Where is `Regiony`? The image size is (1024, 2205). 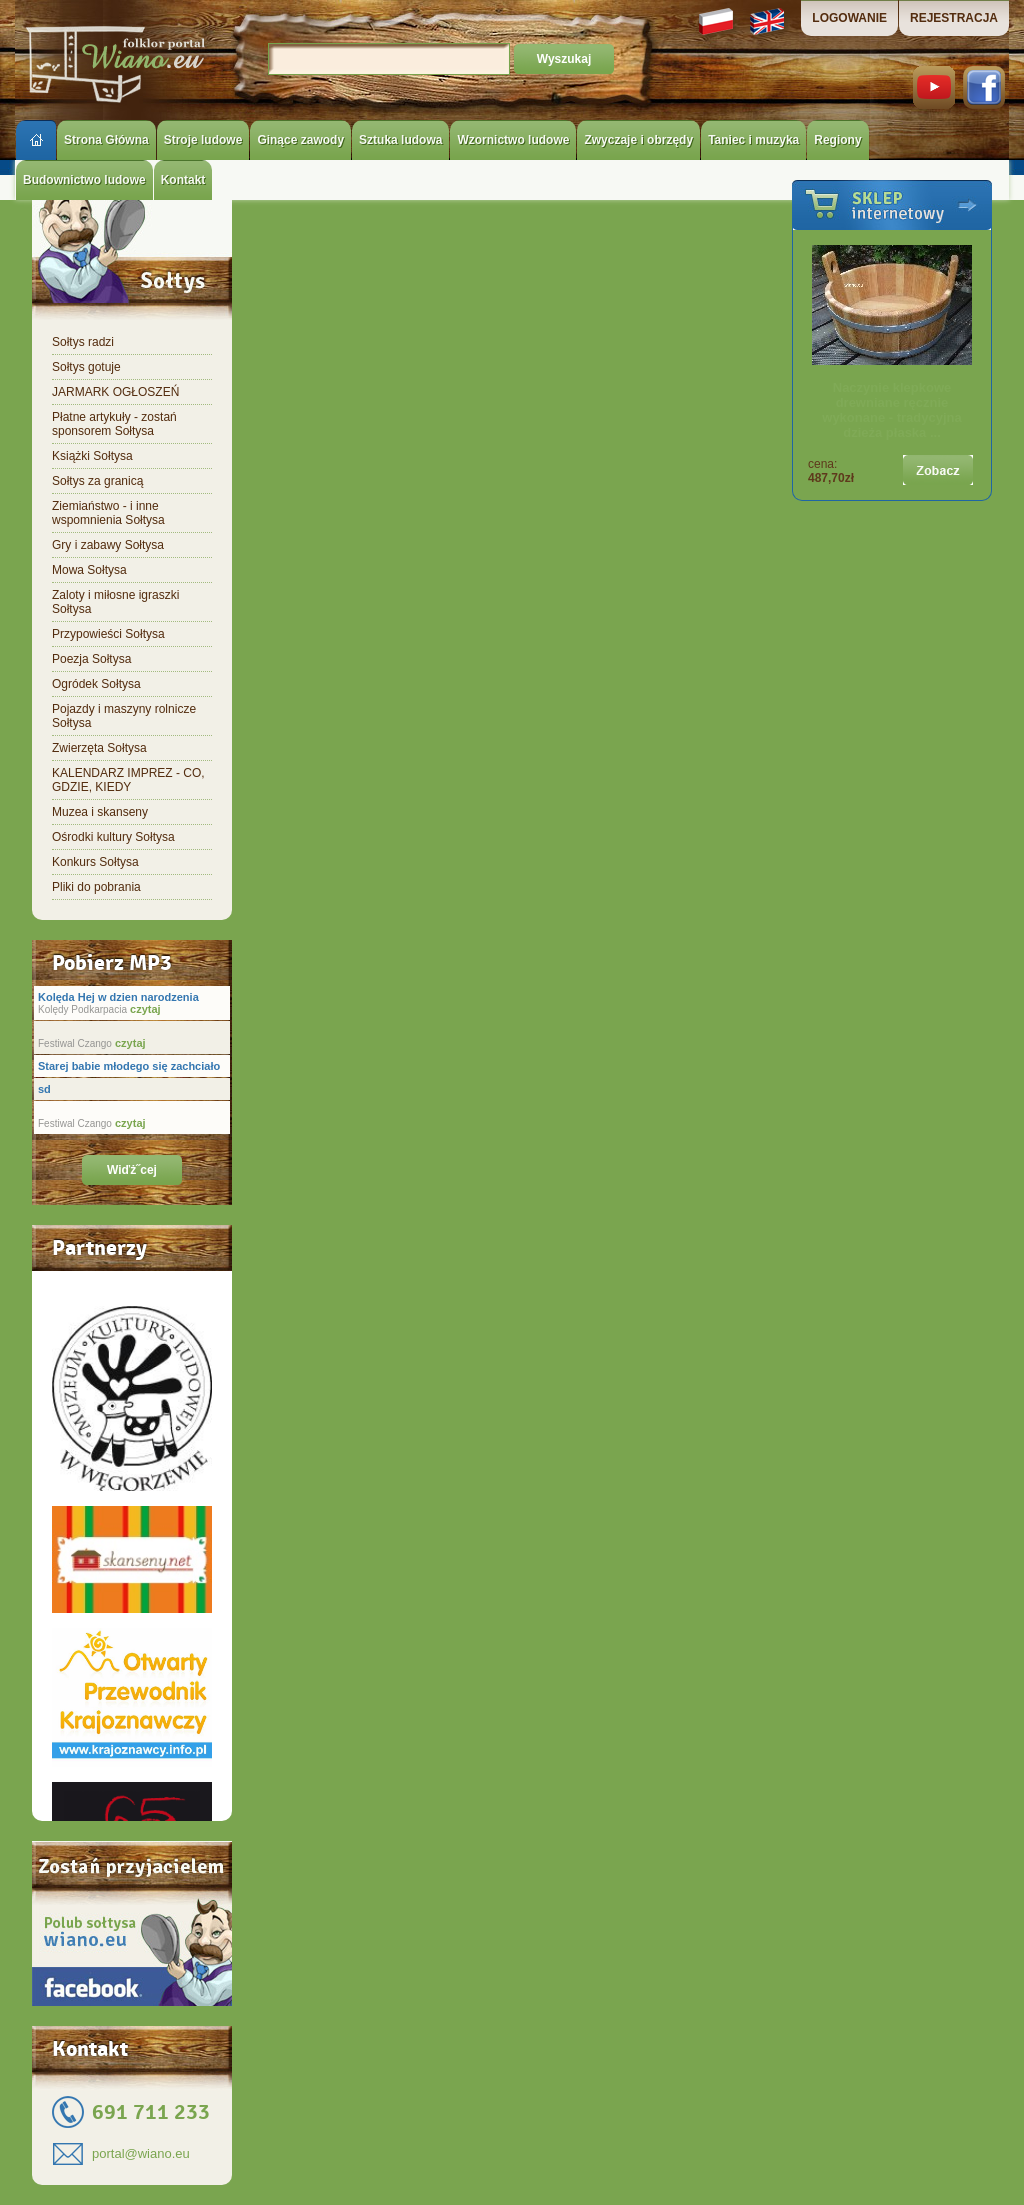
Regiony is located at coordinates (837, 140).